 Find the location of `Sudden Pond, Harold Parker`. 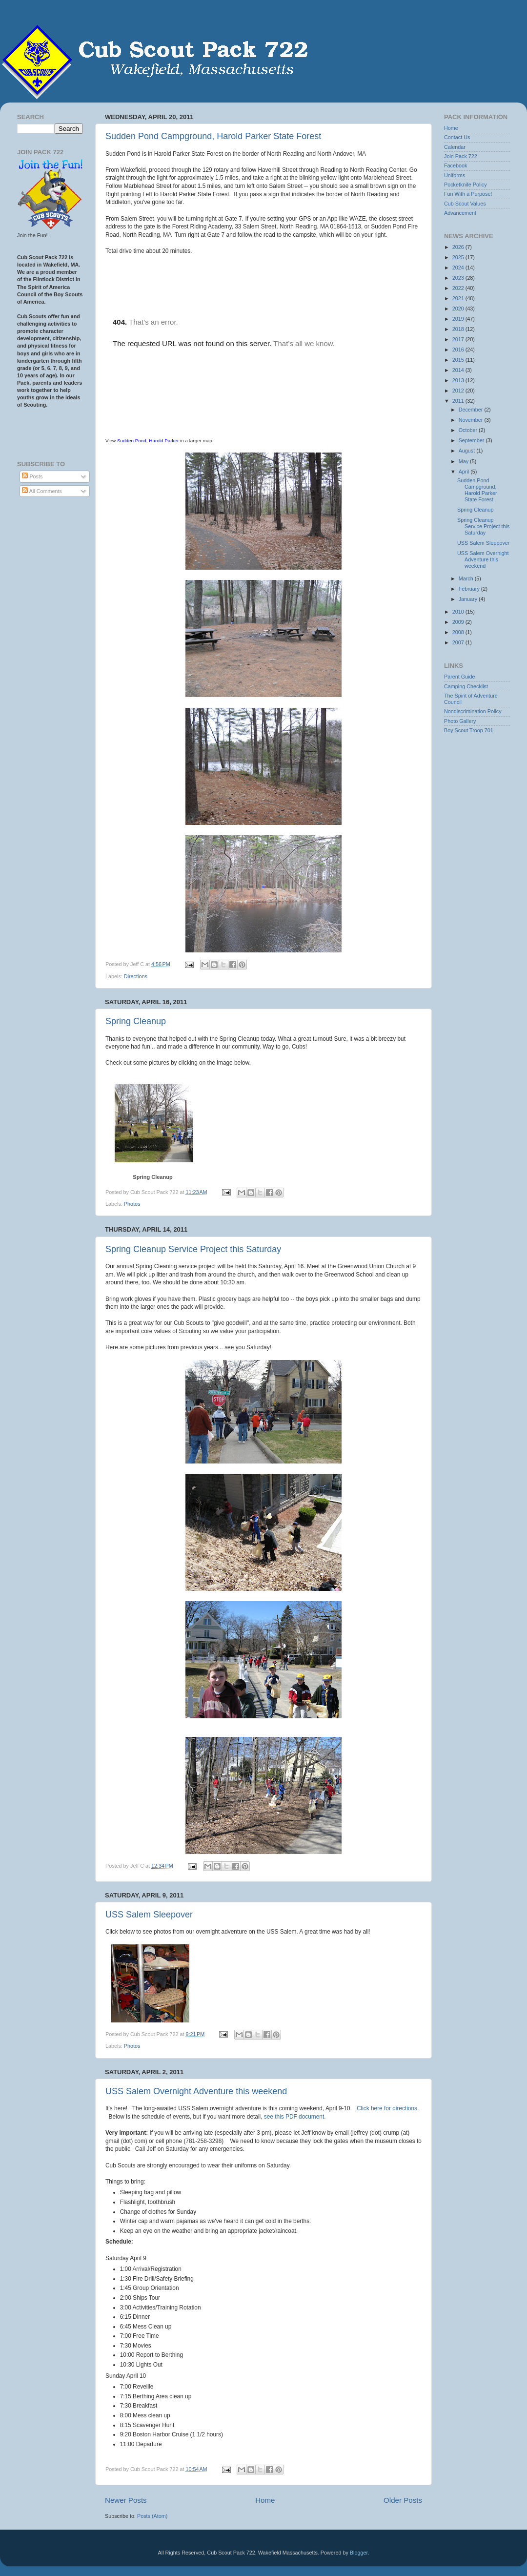

Sudden Pond, Harold Parker is located at coordinates (148, 440).